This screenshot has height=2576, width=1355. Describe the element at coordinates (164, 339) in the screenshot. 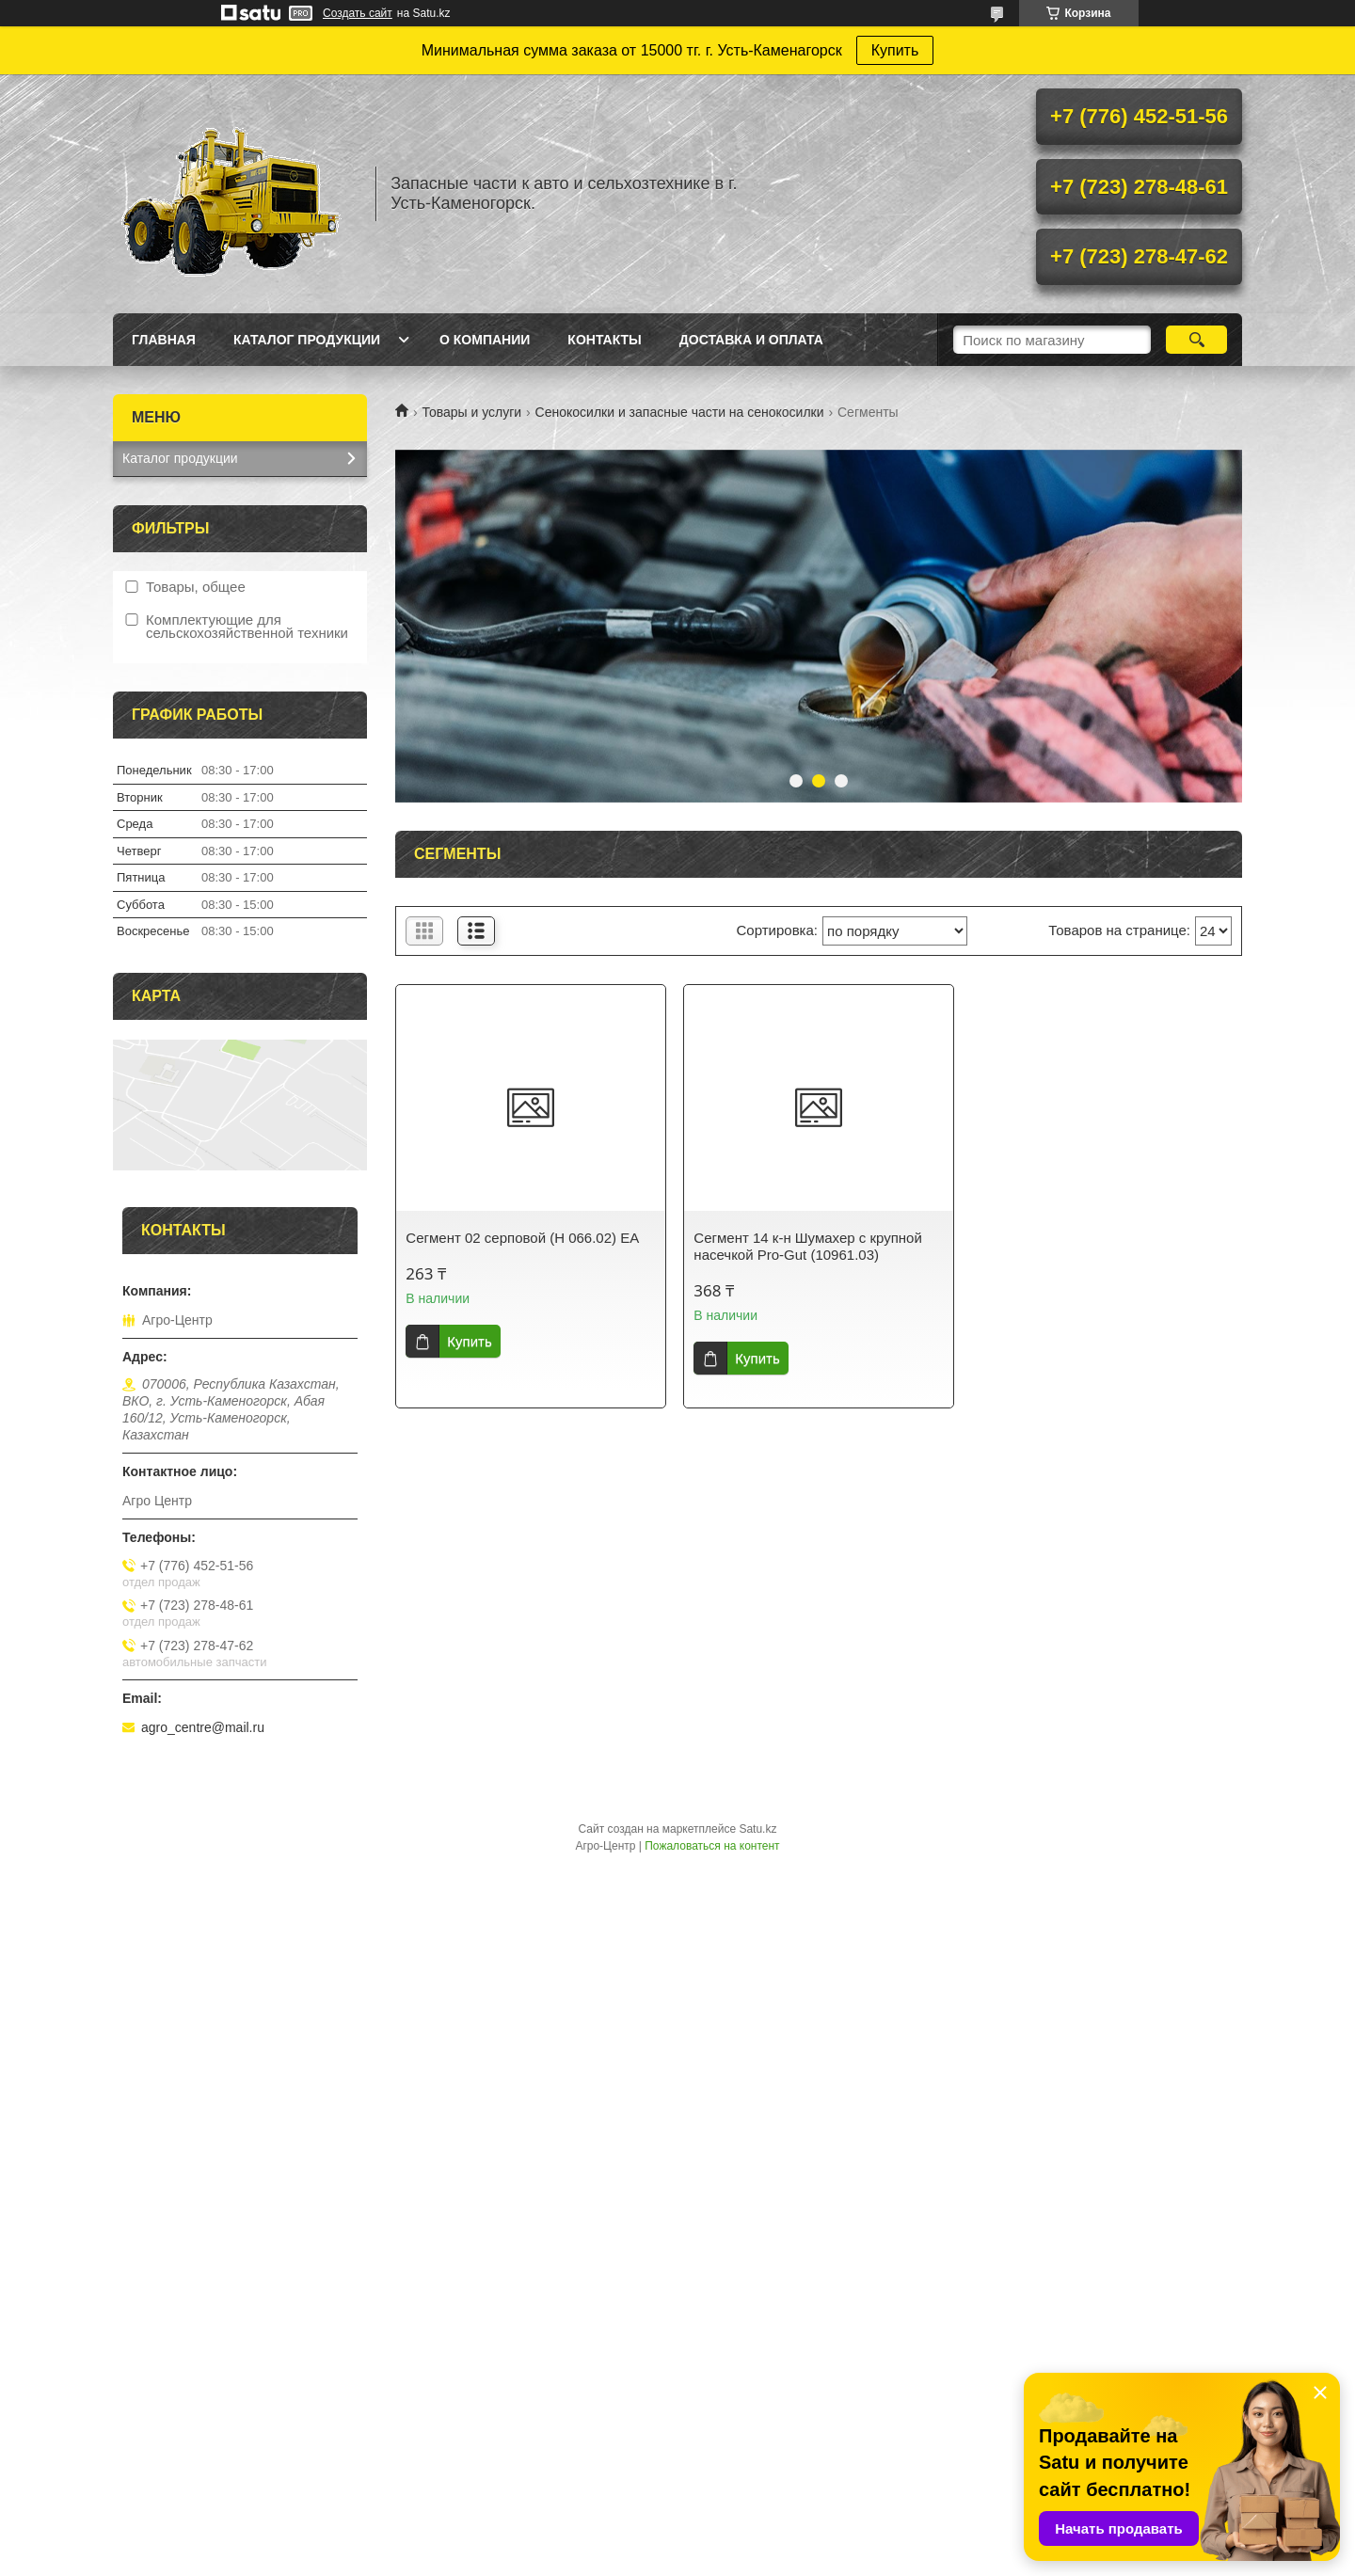

I see `Главная` at that location.